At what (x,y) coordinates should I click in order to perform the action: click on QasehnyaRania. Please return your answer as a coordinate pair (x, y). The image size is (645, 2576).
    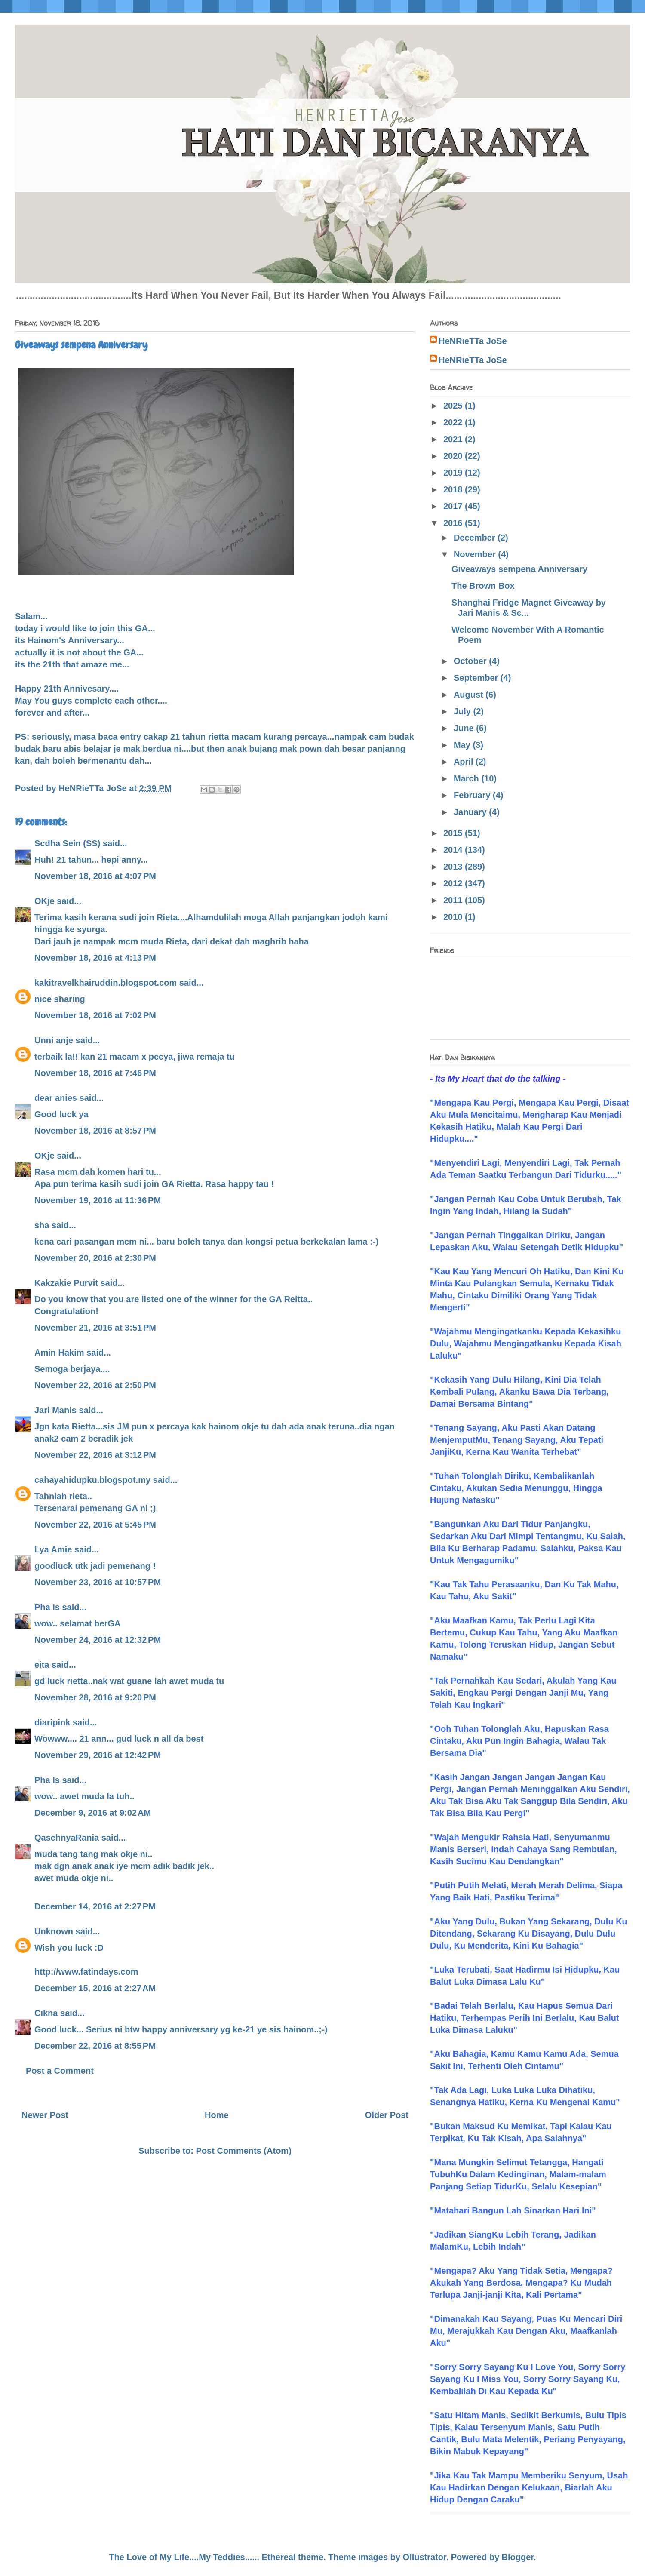
    Looking at the image, I should click on (66, 1837).